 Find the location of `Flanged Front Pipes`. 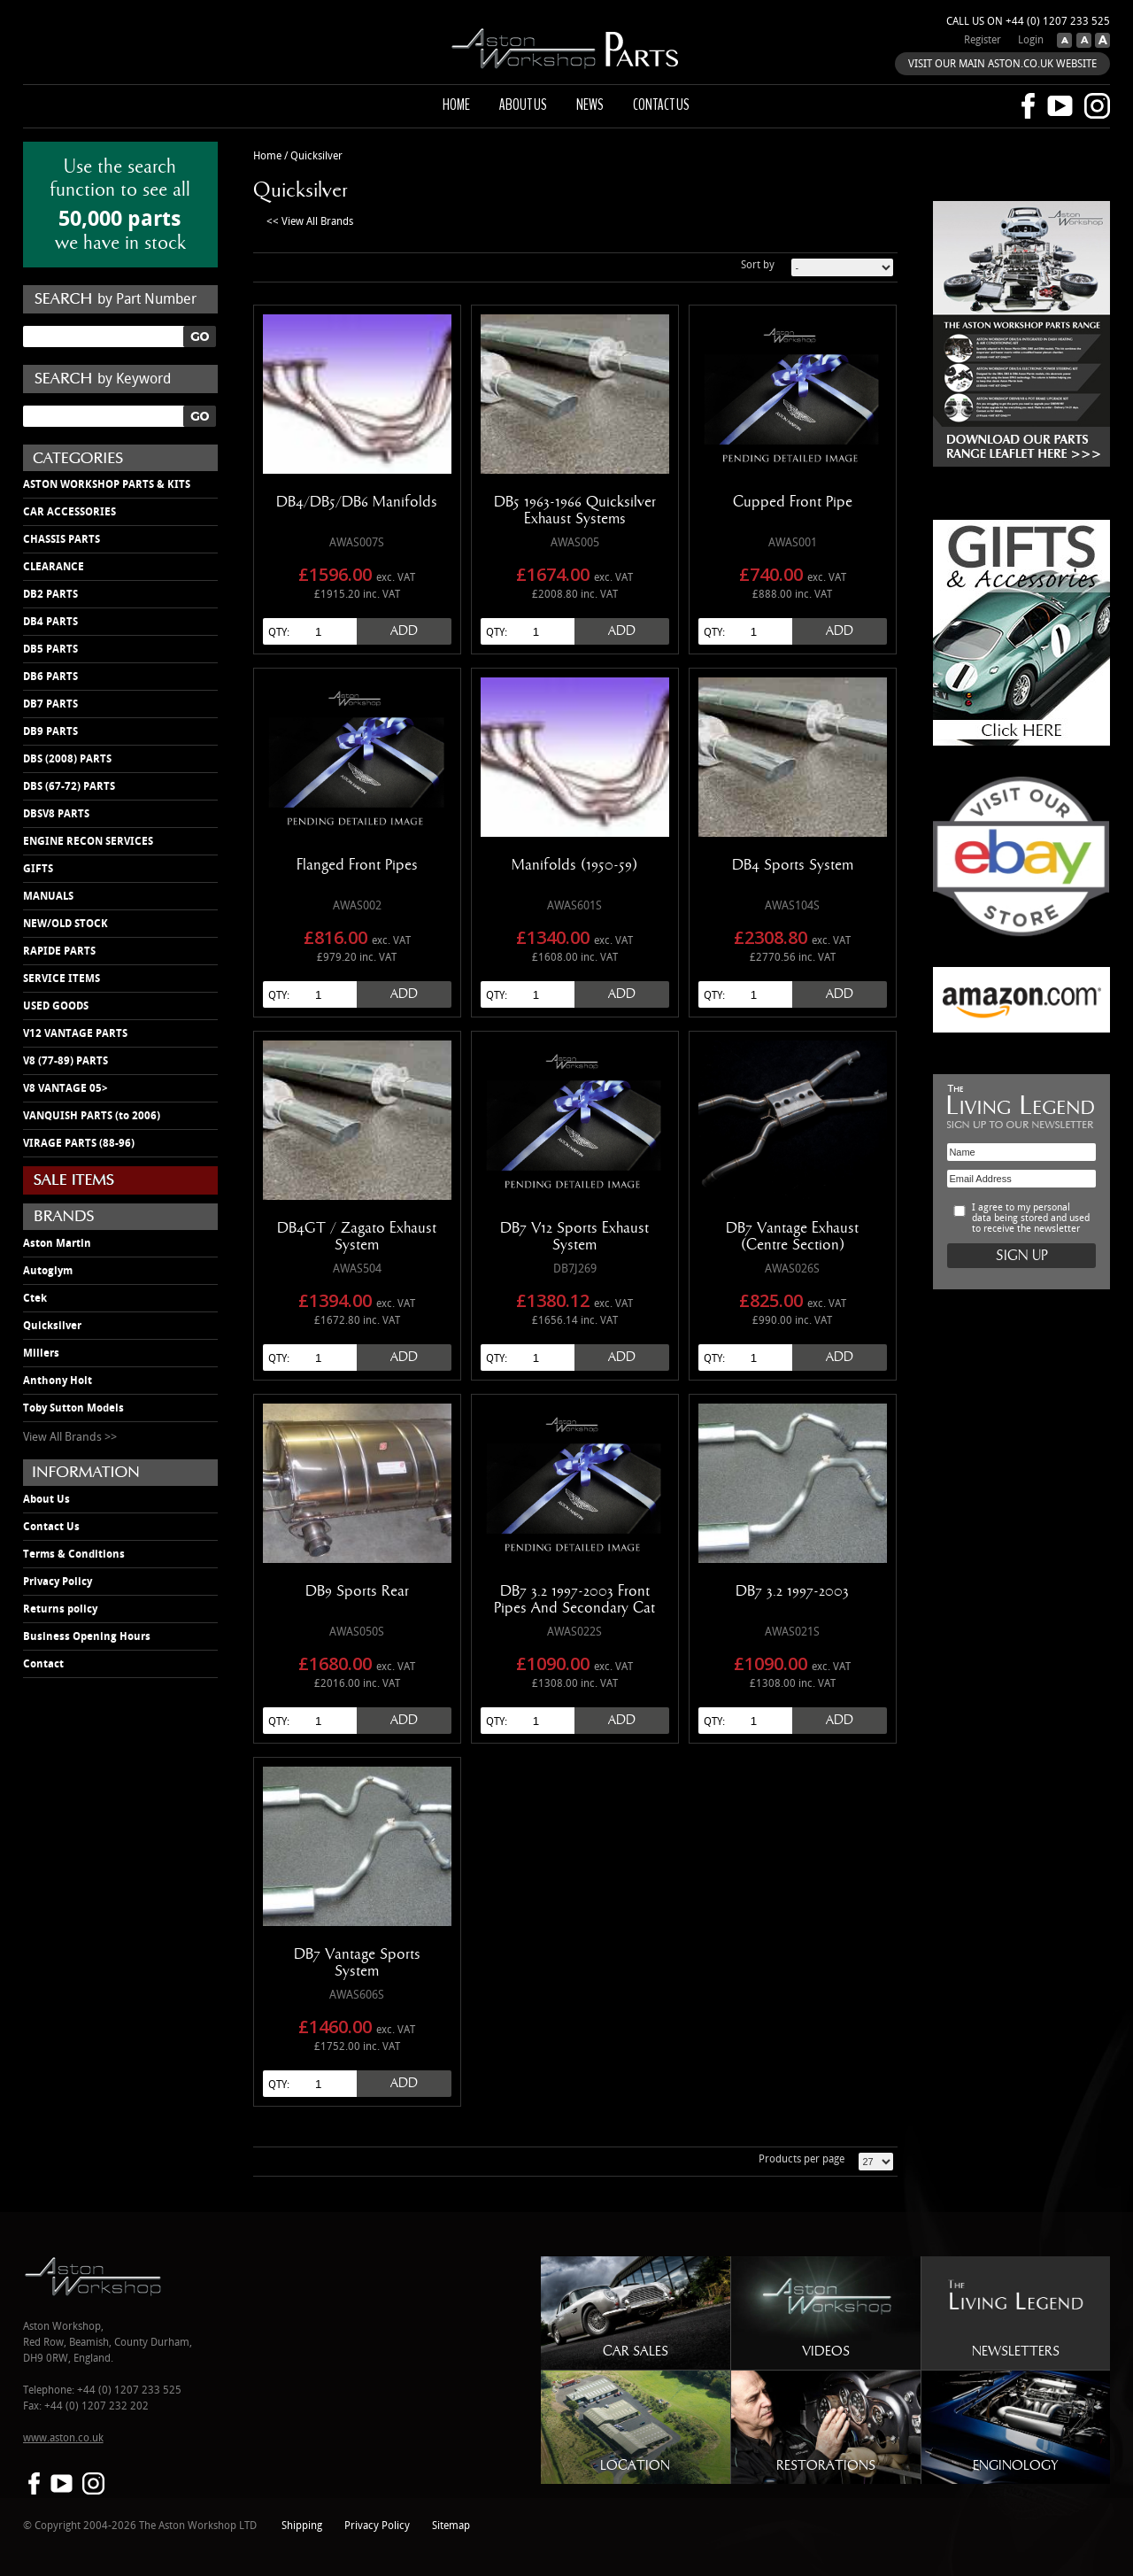

Flanged Front Pipes is located at coordinates (357, 865).